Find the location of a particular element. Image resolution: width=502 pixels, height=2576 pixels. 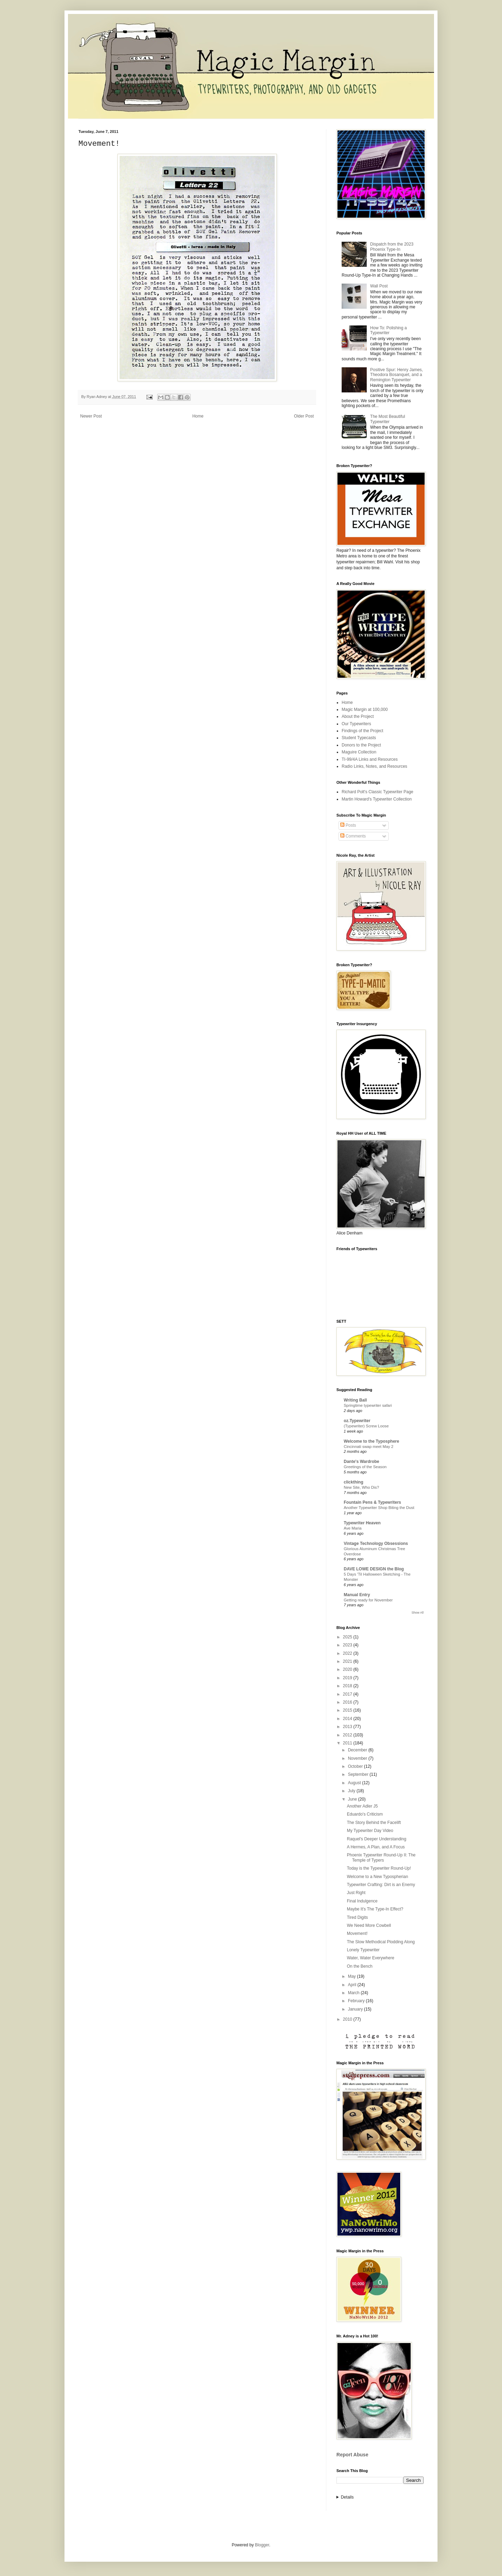

Eduardo's Criticism is located at coordinates (365, 1814).